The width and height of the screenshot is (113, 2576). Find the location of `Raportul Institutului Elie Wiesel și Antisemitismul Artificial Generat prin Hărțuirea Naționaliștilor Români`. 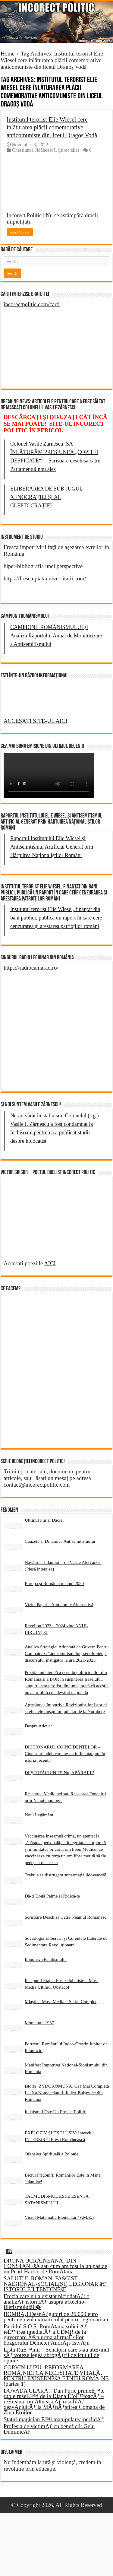

Raportul Institutului Elie Wiesel și Antisemitismul Artificial Generat prin Hărțuirea Naționaliștilor Români is located at coordinates (51, 846).